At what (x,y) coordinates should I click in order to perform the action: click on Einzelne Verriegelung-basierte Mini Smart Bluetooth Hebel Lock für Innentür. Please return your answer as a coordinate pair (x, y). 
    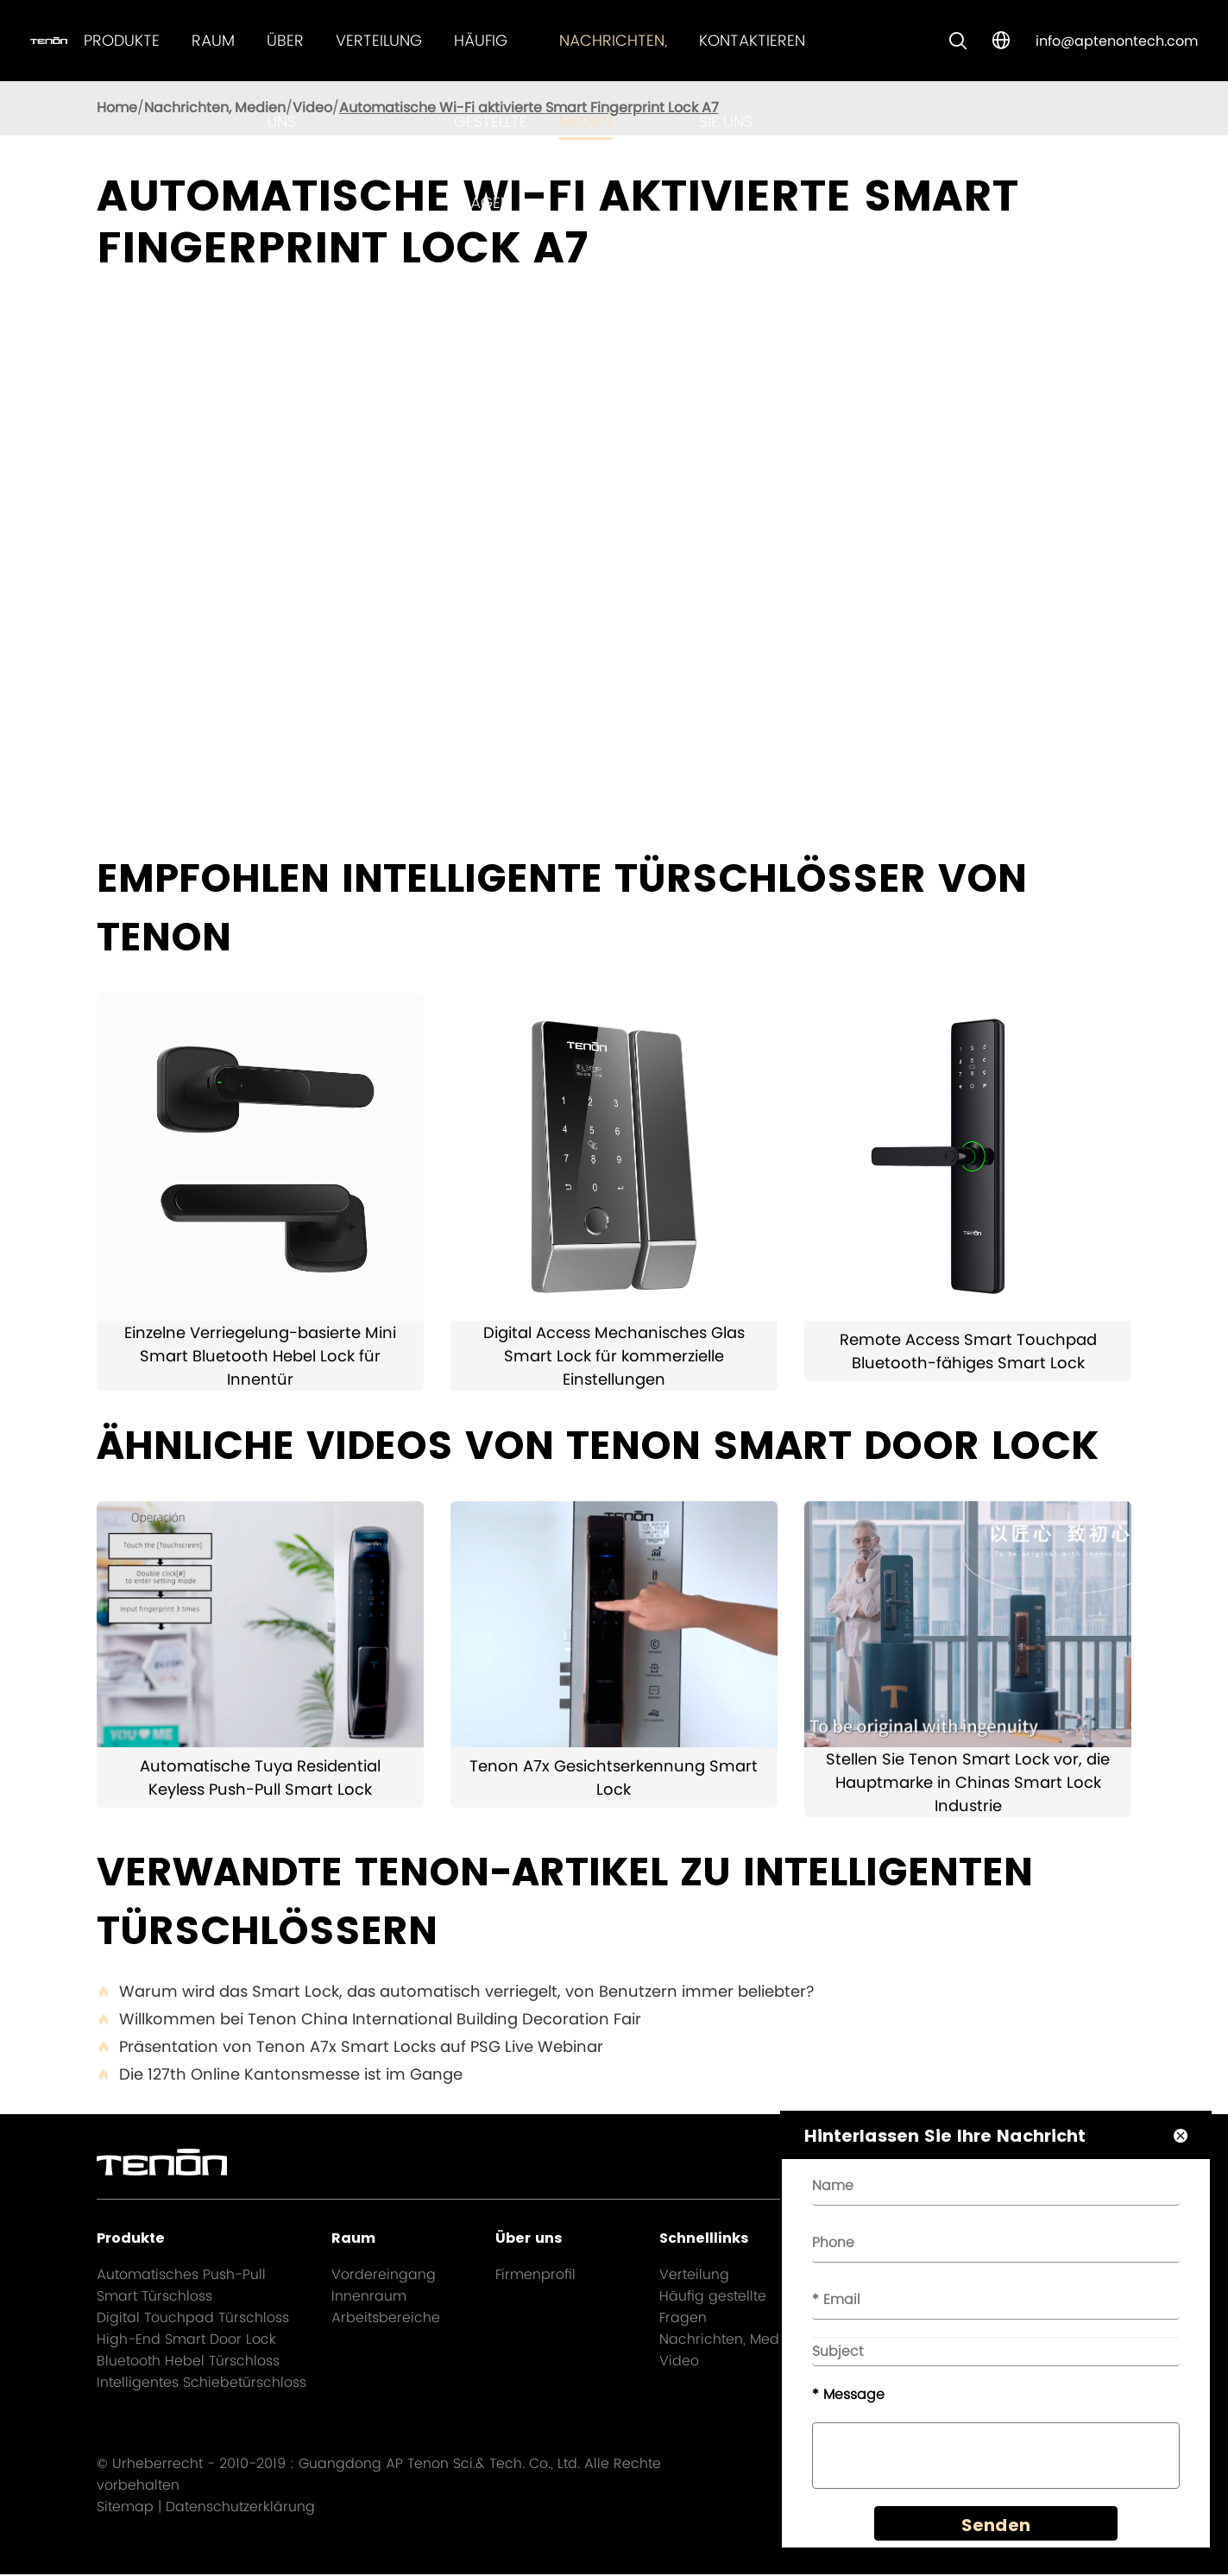
    Looking at the image, I should click on (260, 1356).